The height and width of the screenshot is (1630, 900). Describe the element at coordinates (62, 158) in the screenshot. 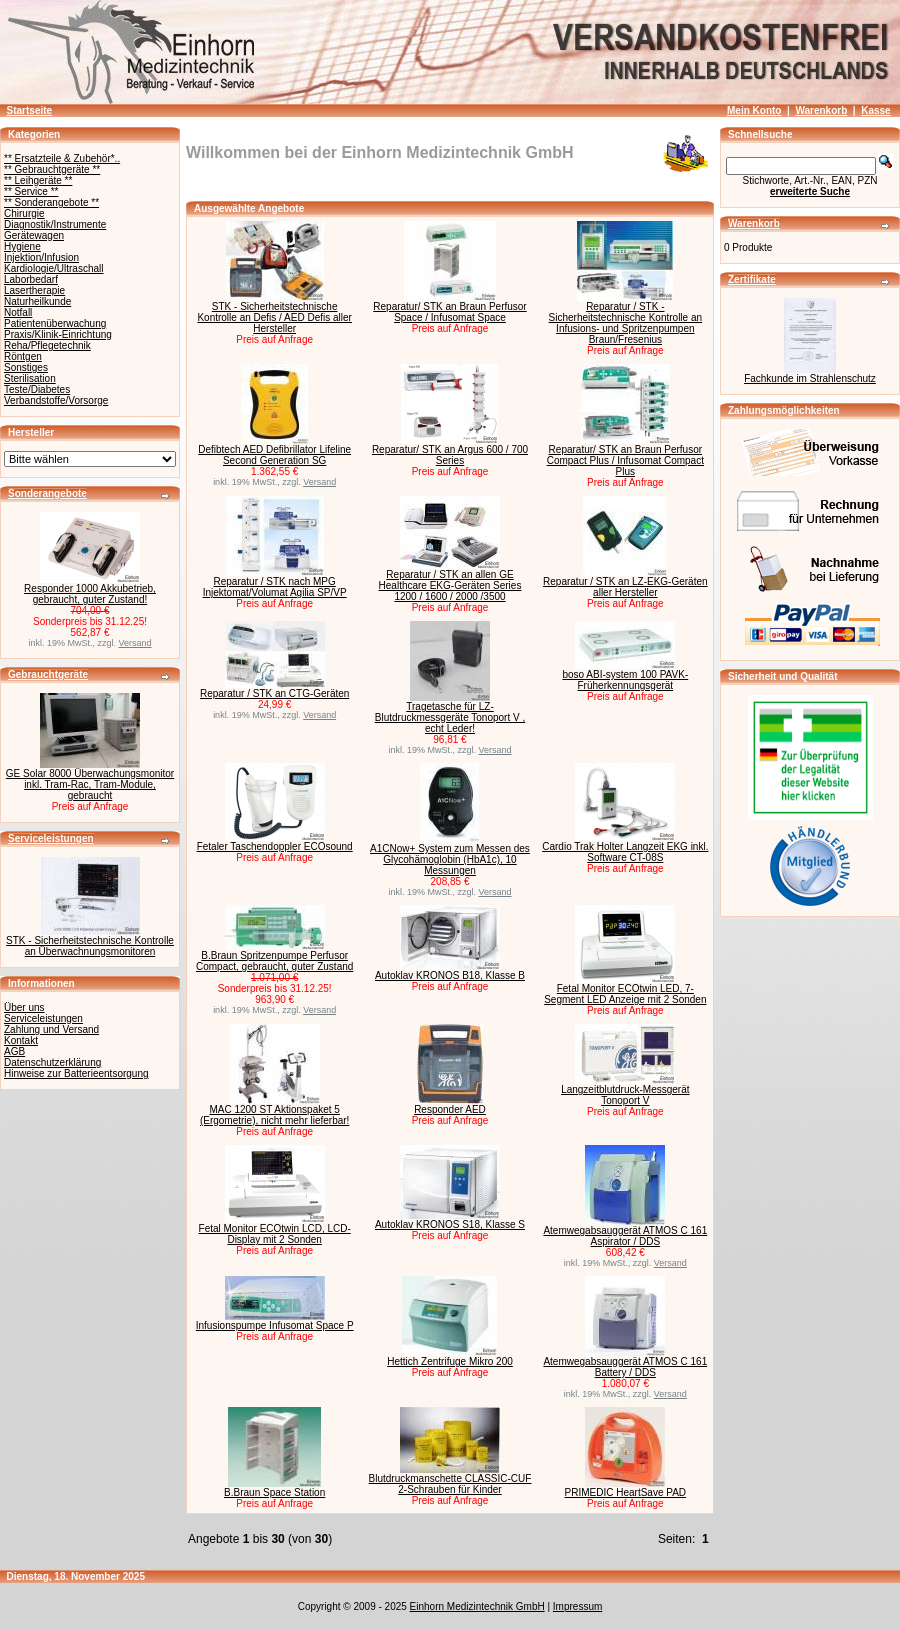

I see `** Ersatzteile & Zubehör*..` at that location.